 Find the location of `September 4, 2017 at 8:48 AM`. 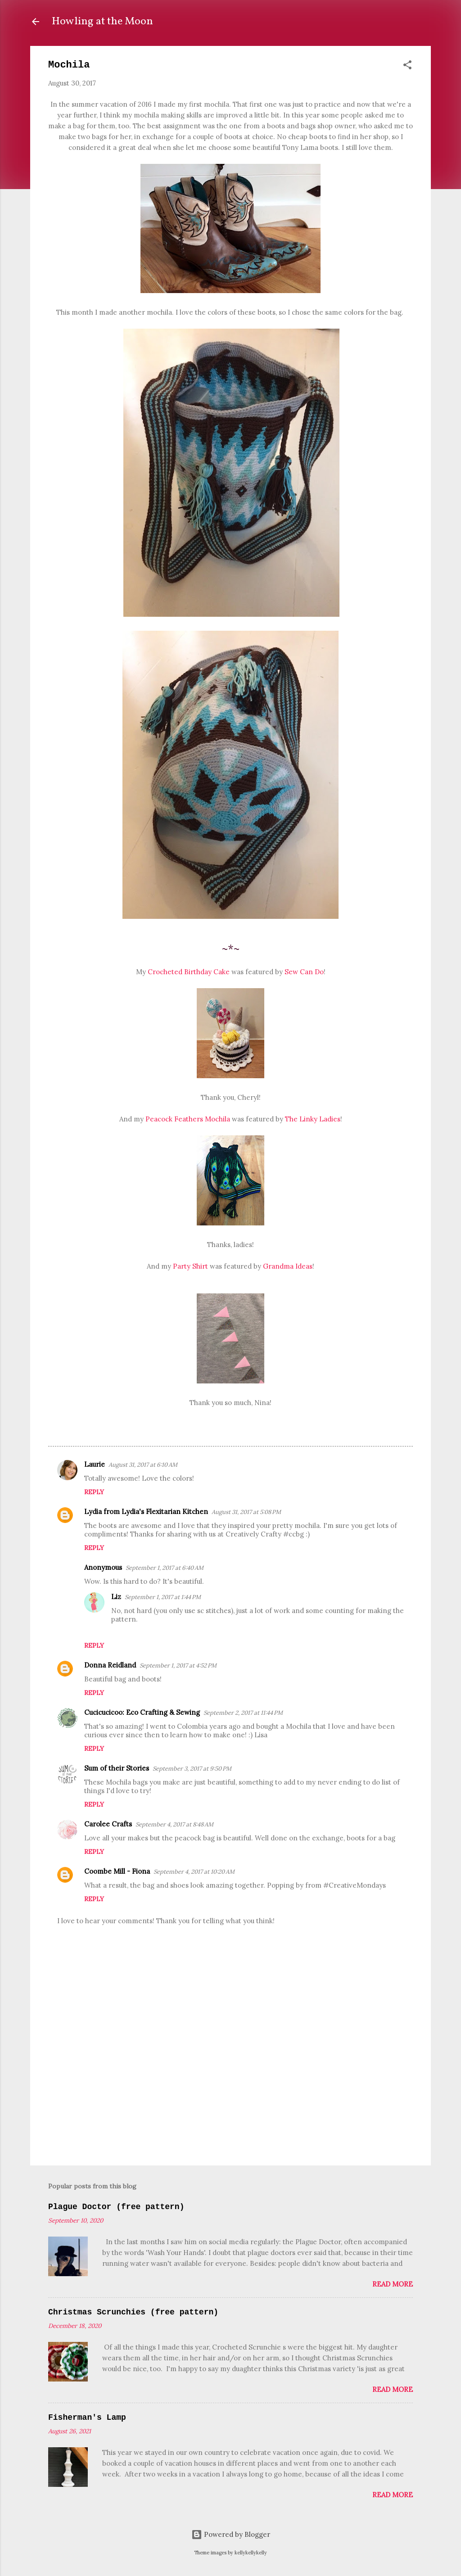

September 4, 2017 at 8:48 AM is located at coordinates (174, 1824).